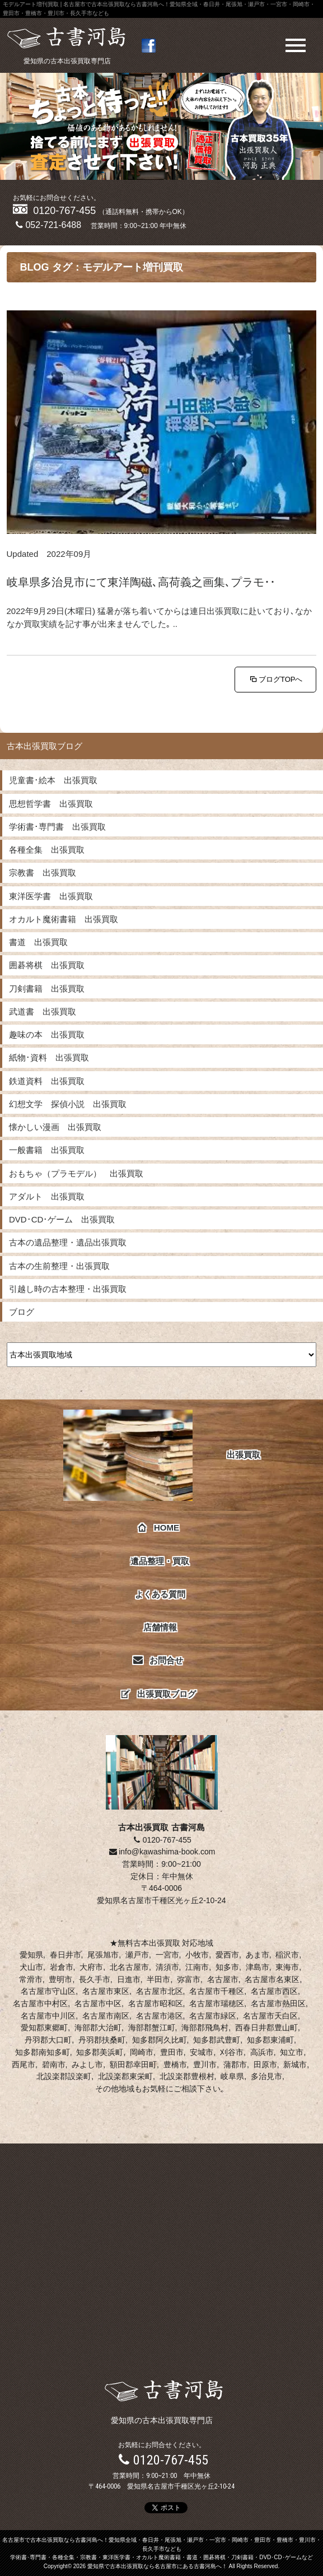  I want to click on 知多郡南知多町, so click(42, 2052).